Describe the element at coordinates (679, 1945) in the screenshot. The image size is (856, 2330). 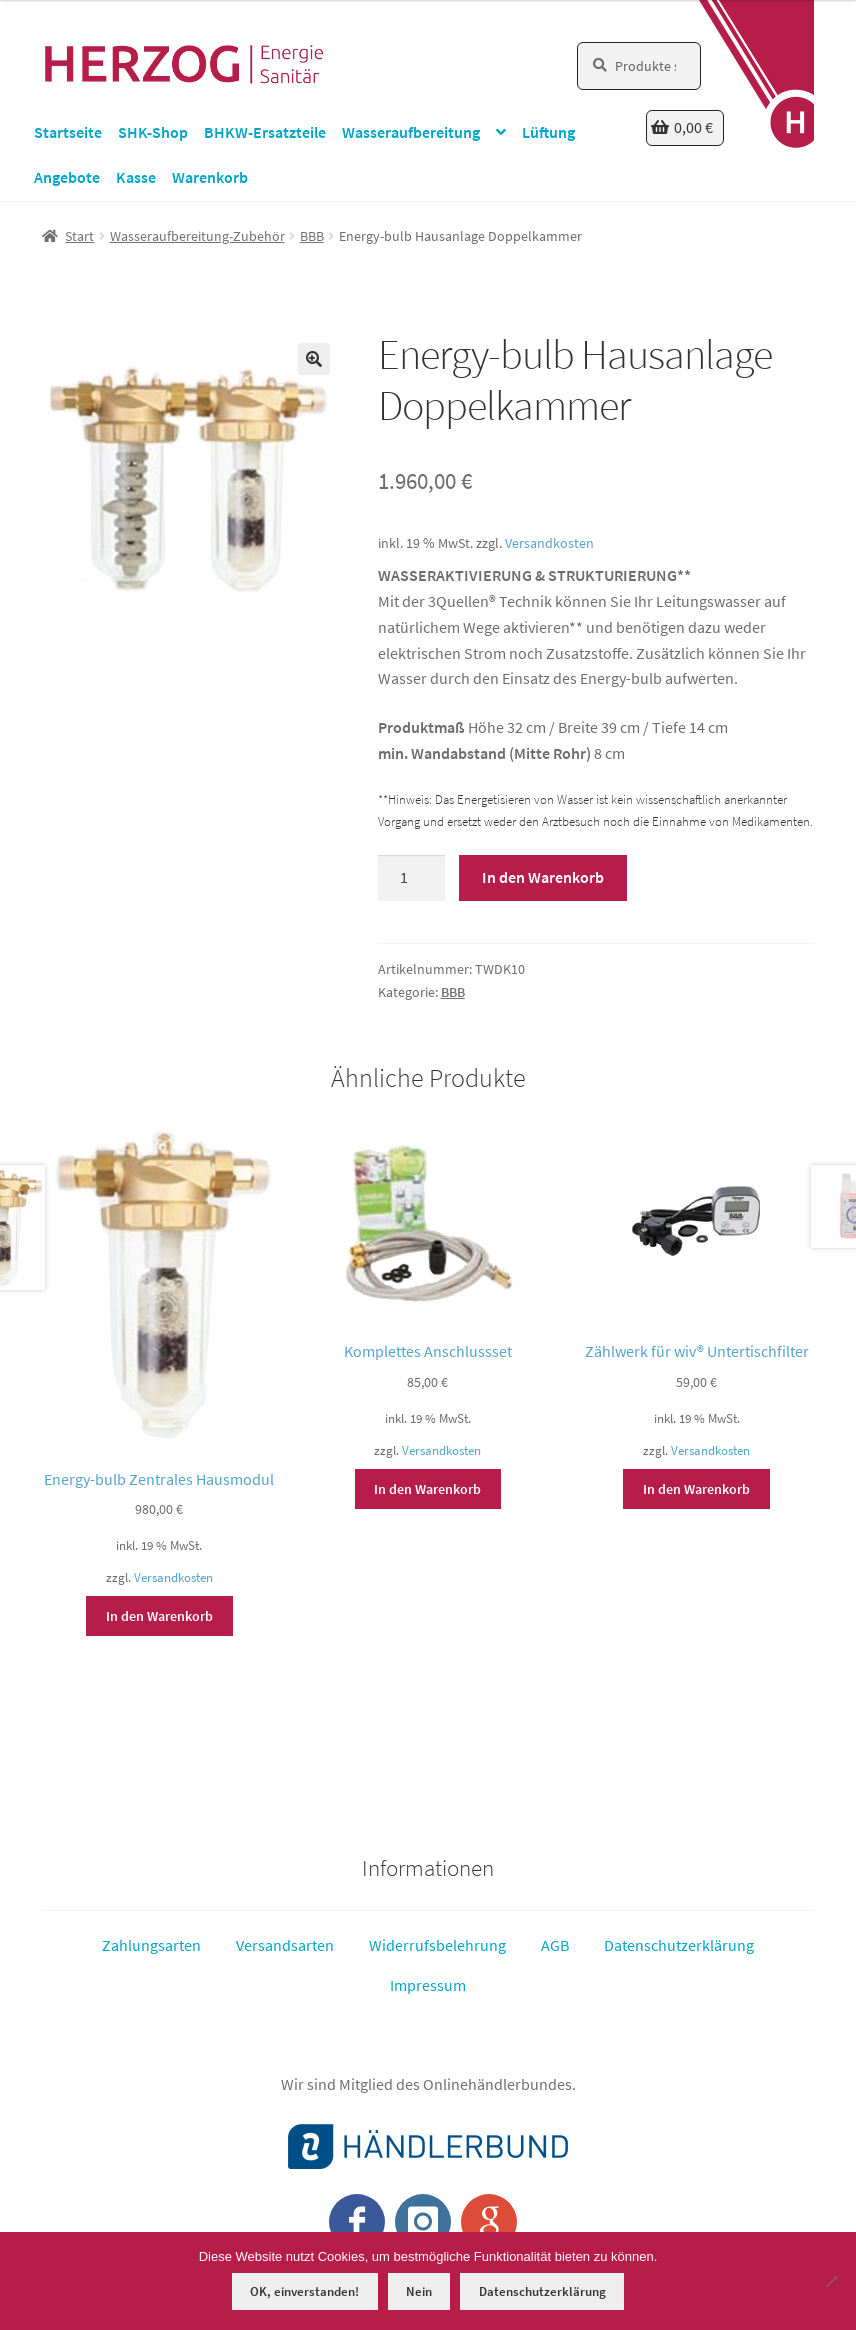
I see `Datenschutzerklärung` at that location.